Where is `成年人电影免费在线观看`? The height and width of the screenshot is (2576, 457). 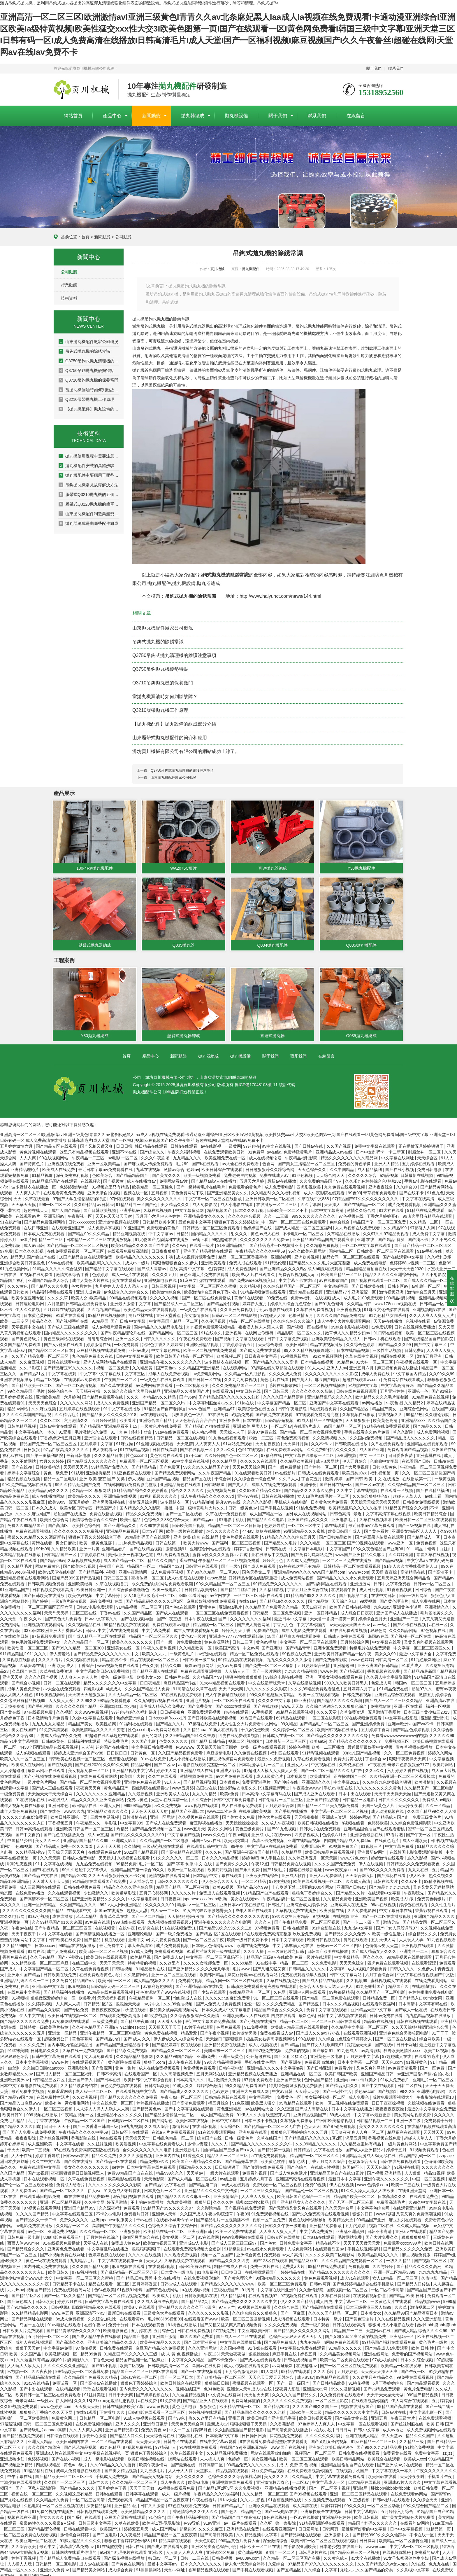 成年人电影免费在线观看 is located at coordinates (305, 1628).